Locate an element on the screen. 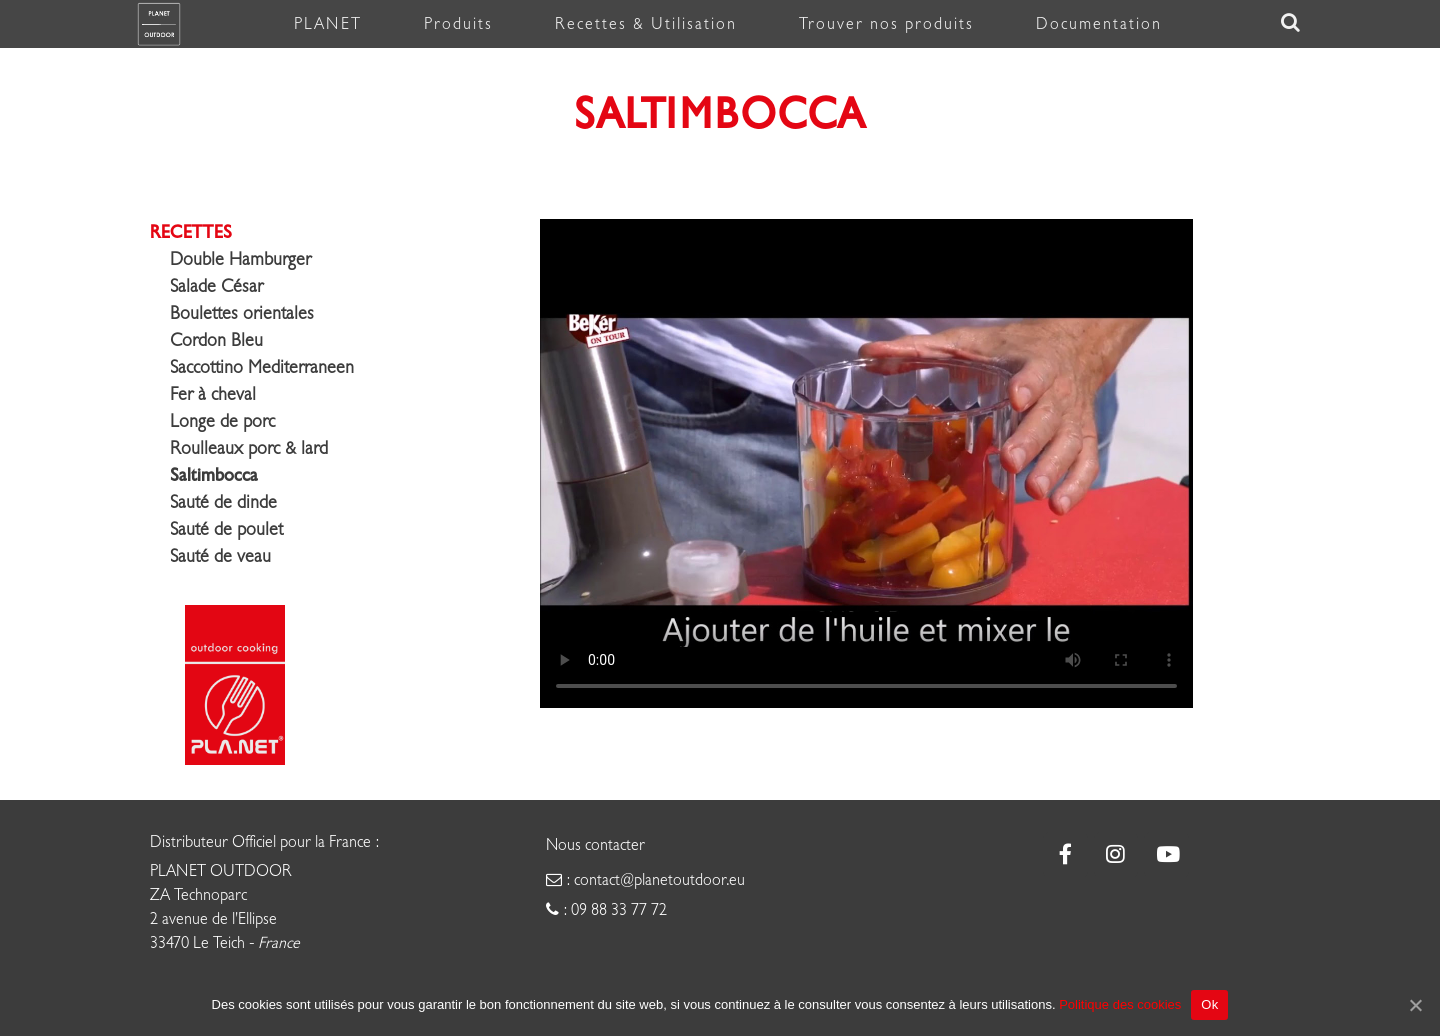  Saccottino Mediterraneen is located at coordinates (262, 367).